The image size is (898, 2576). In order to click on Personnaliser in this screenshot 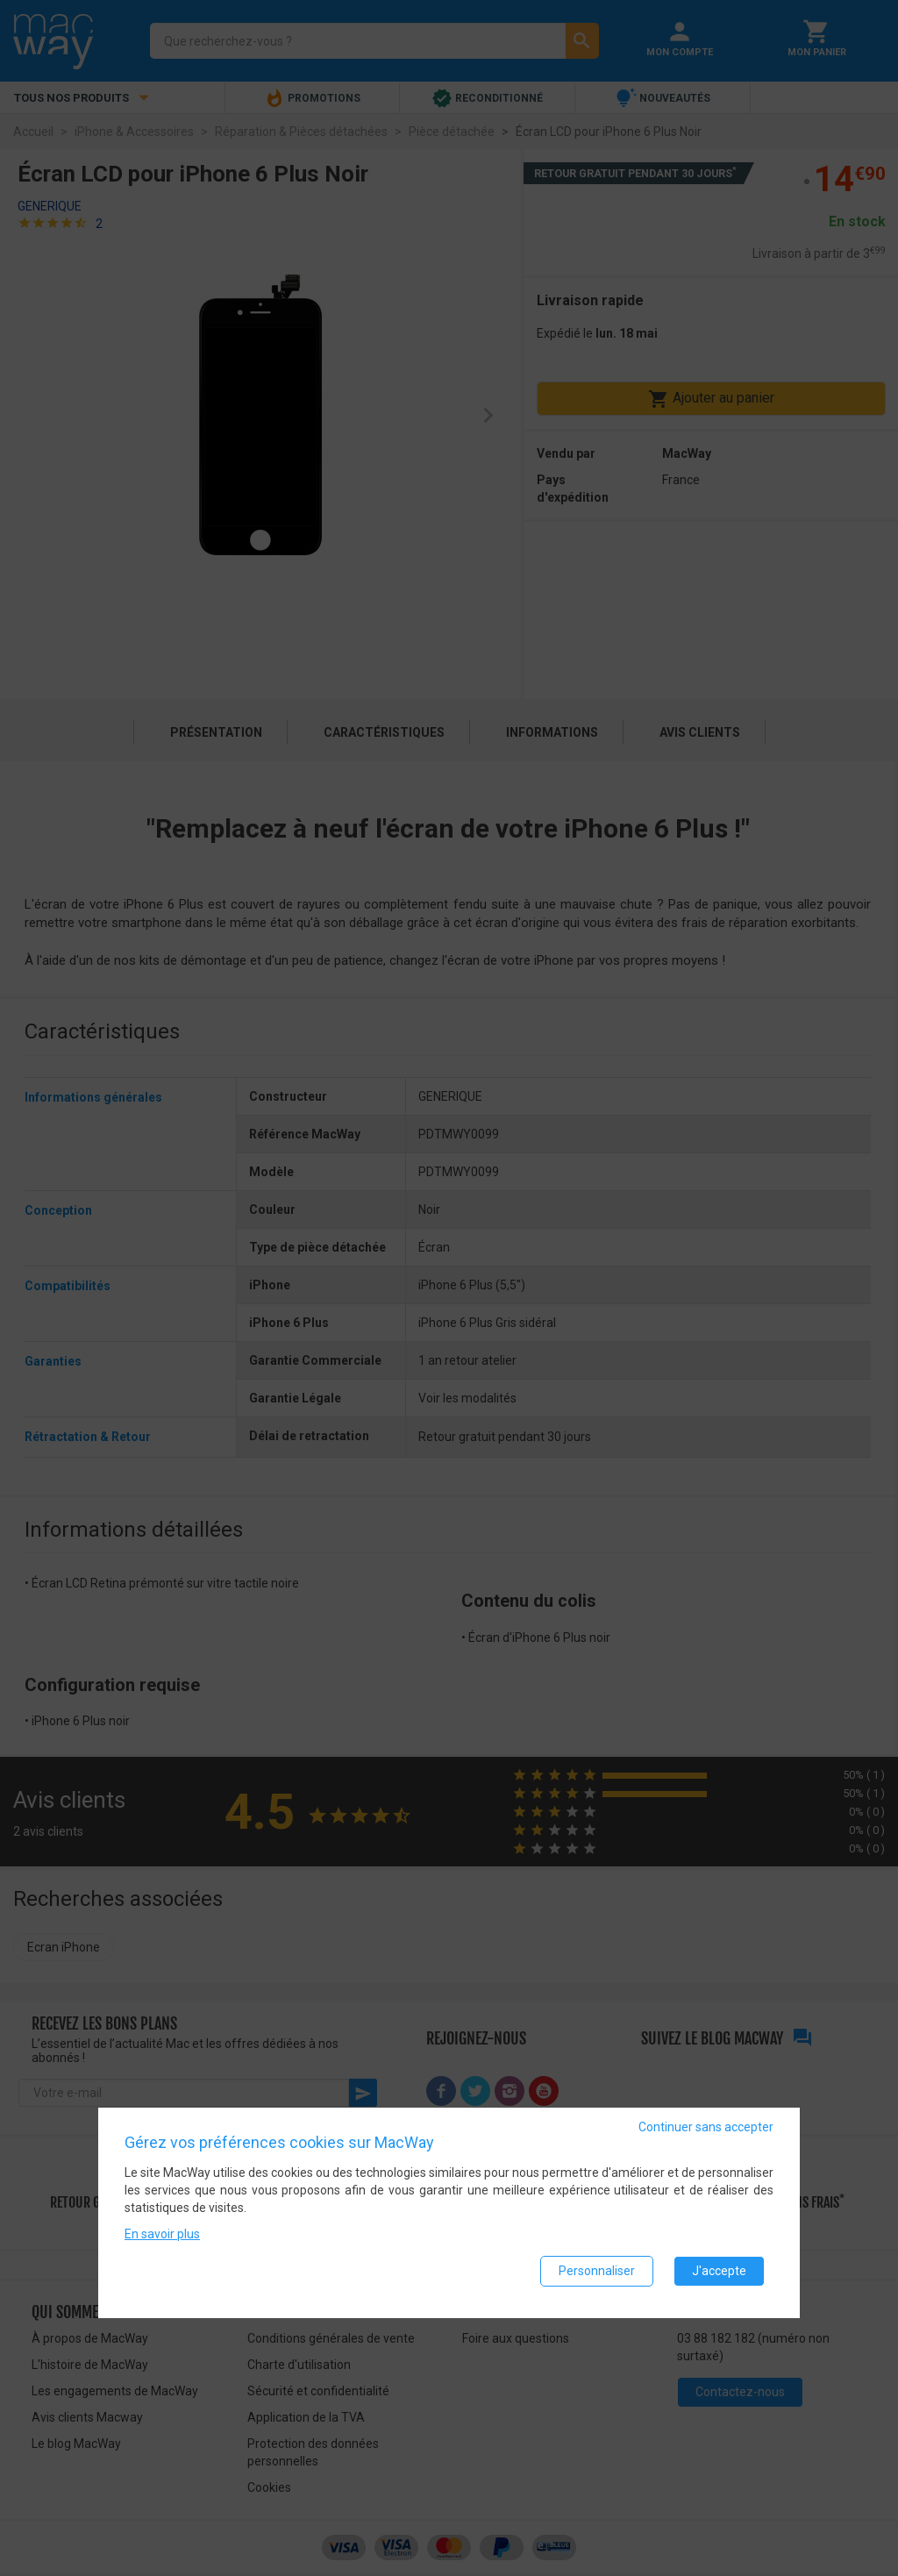, I will do `click(597, 2276)`.